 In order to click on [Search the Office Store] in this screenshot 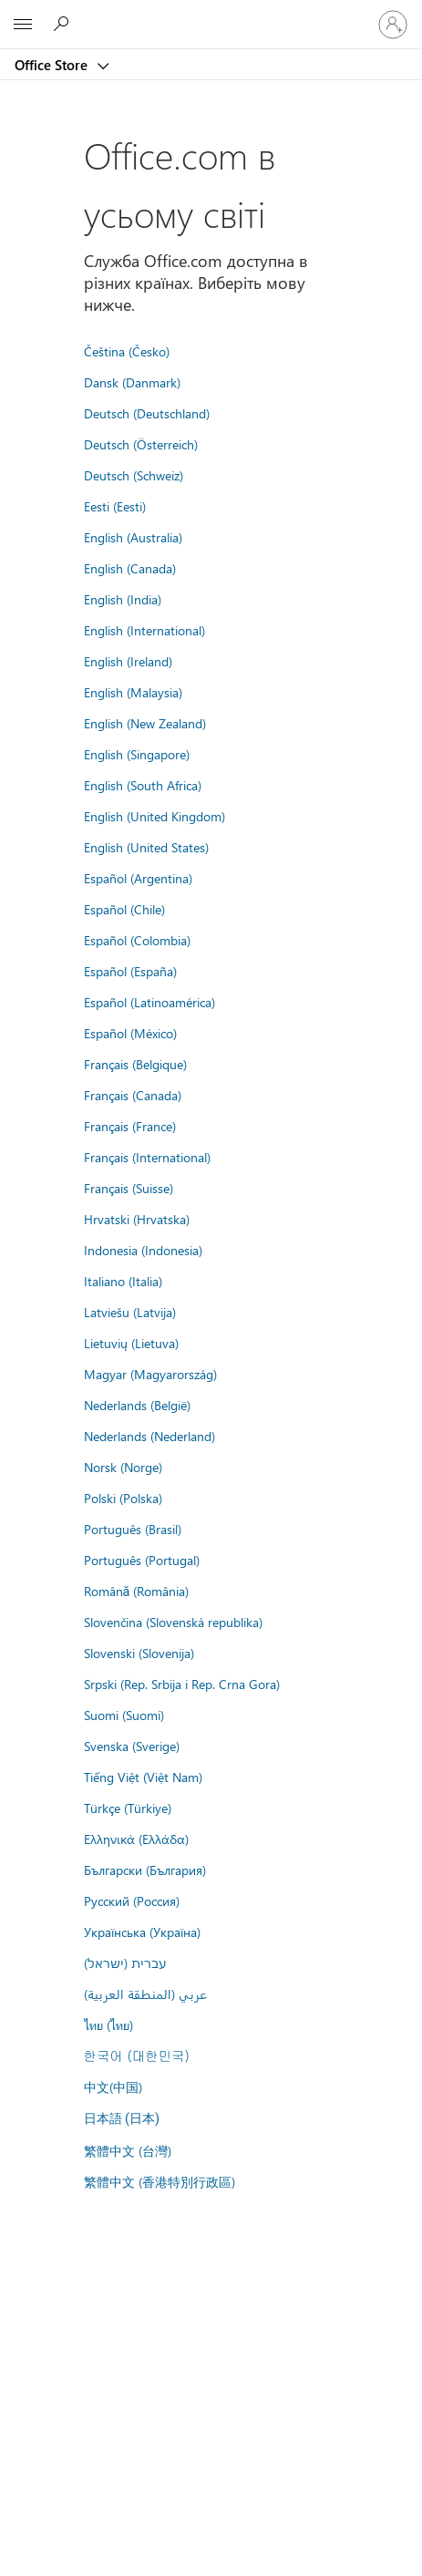, I will do `click(63, 23)`.